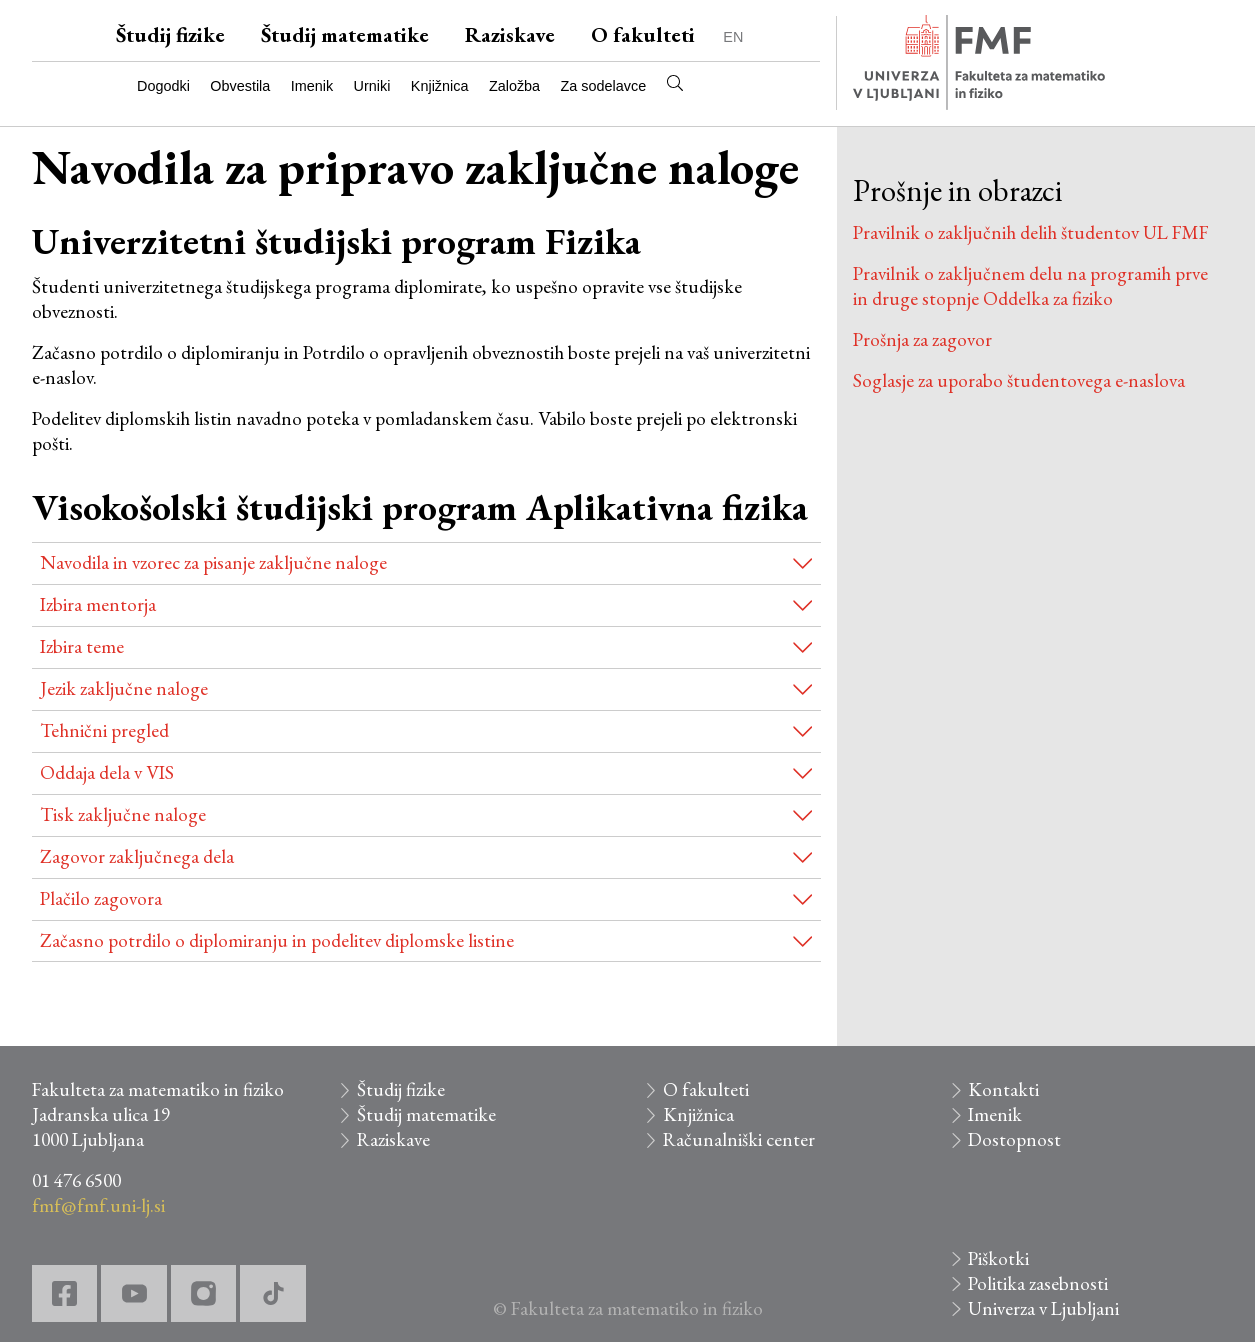 This screenshot has height=1342, width=1255. I want to click on Začasno potrdilo o diplomiranju in podelitev diplomske listine, so click(277, 940).